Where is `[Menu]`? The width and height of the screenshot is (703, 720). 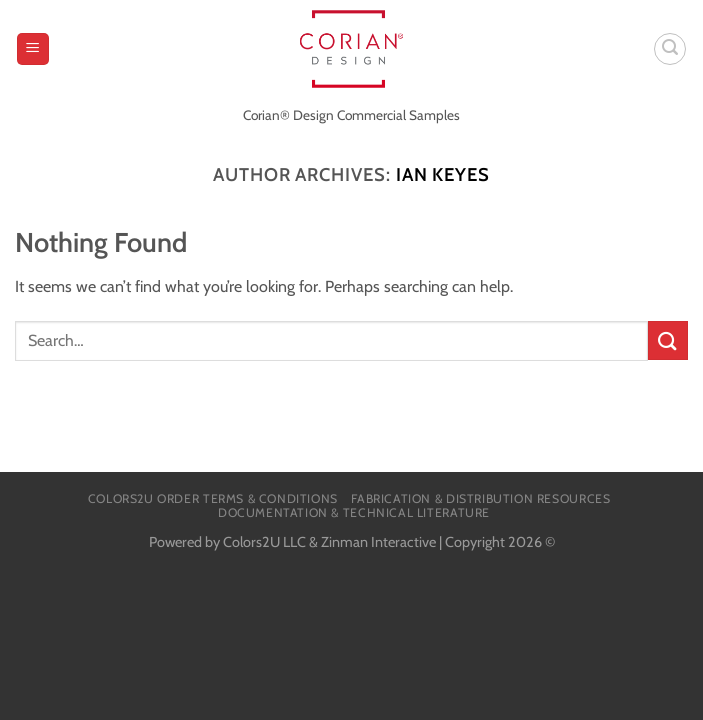
[Menu] is located at coordinates (33, 49).